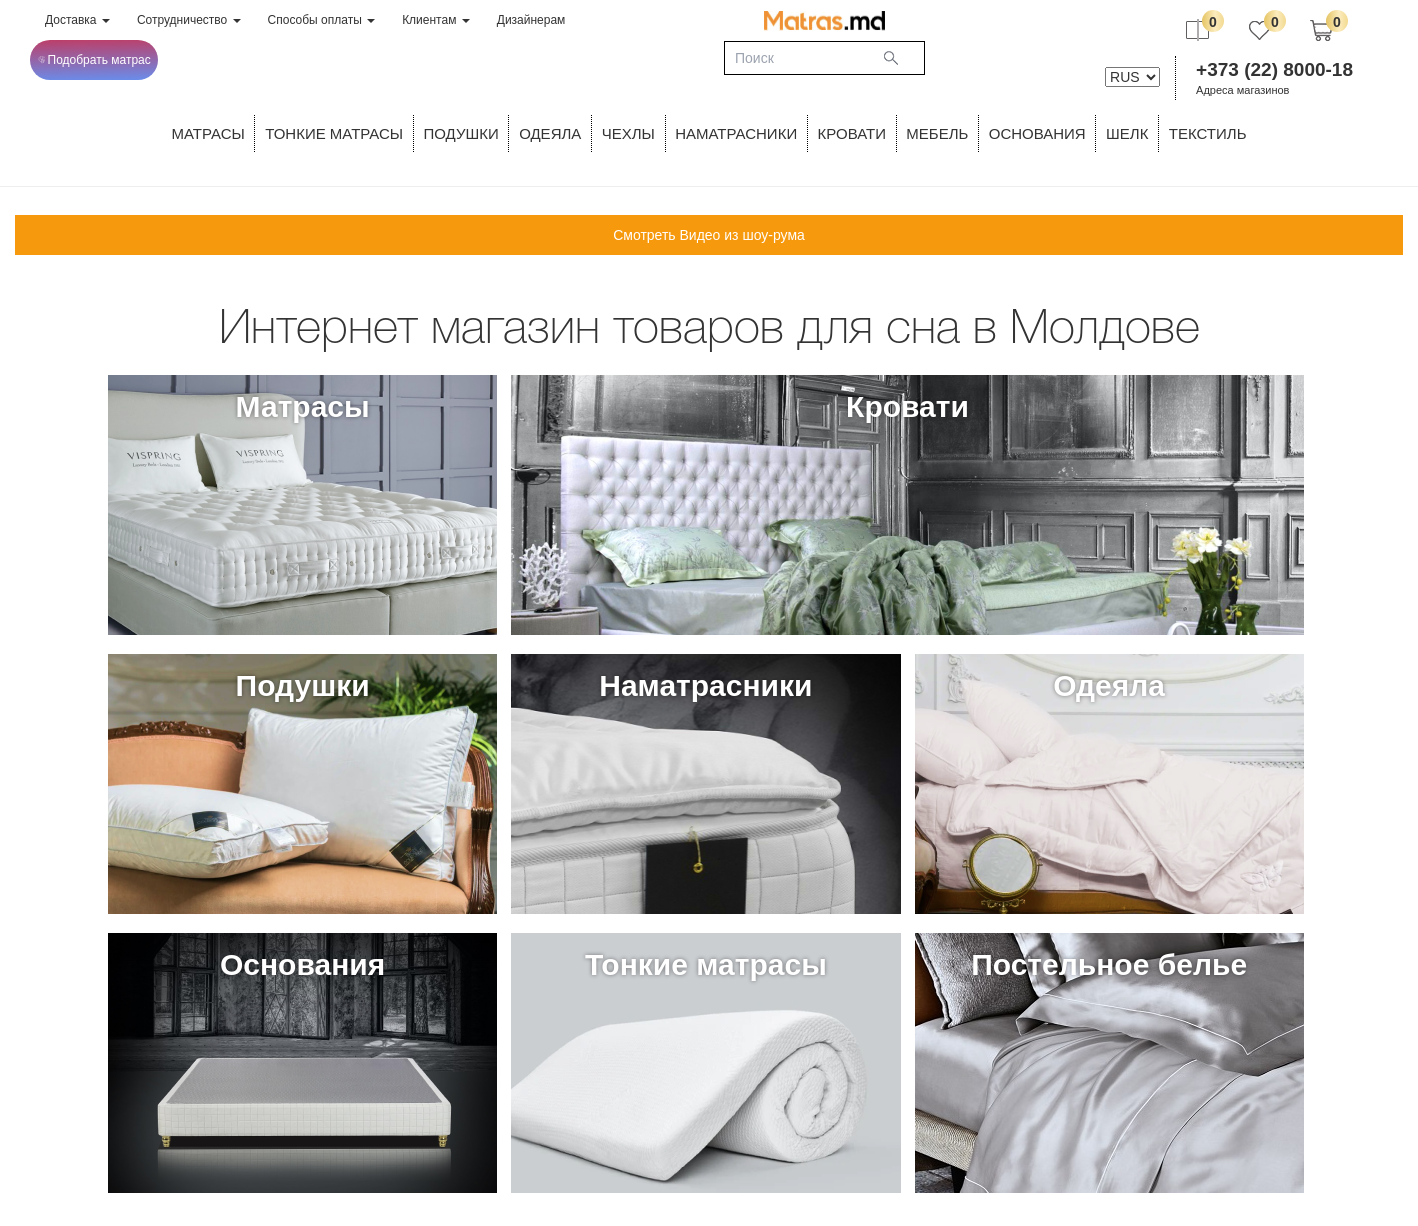  I want to click on Клиентам, so click(436, 20).